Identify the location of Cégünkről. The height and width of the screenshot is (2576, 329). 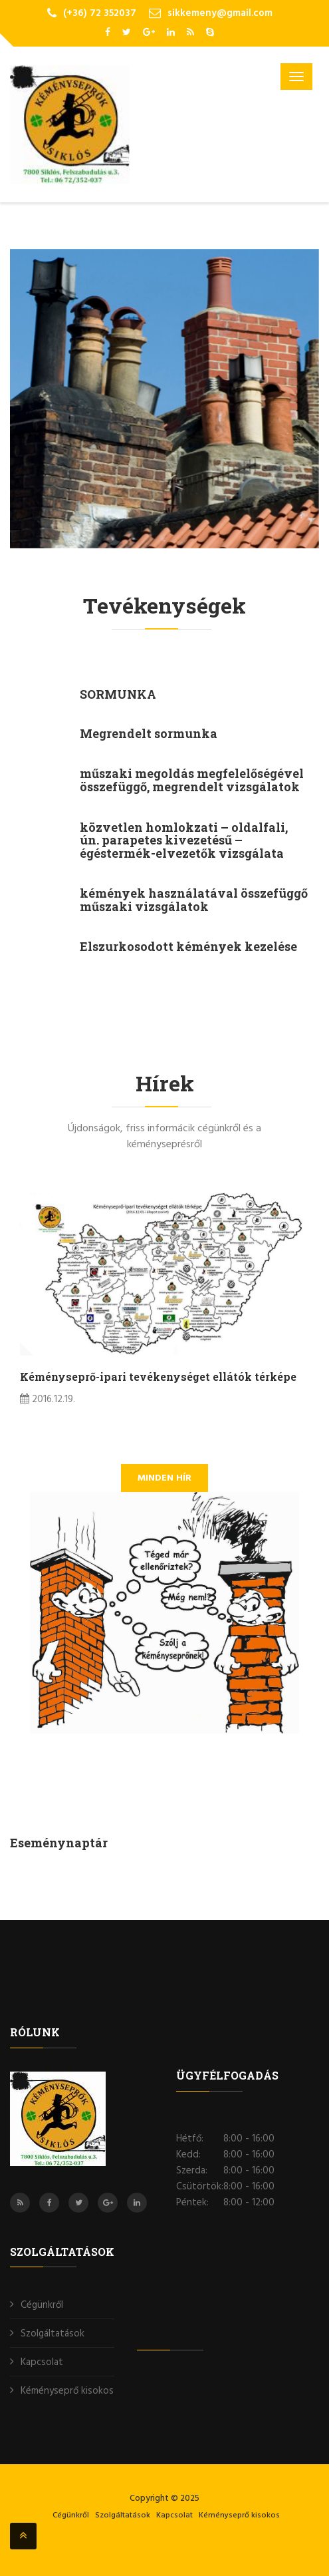
(42, 2305).